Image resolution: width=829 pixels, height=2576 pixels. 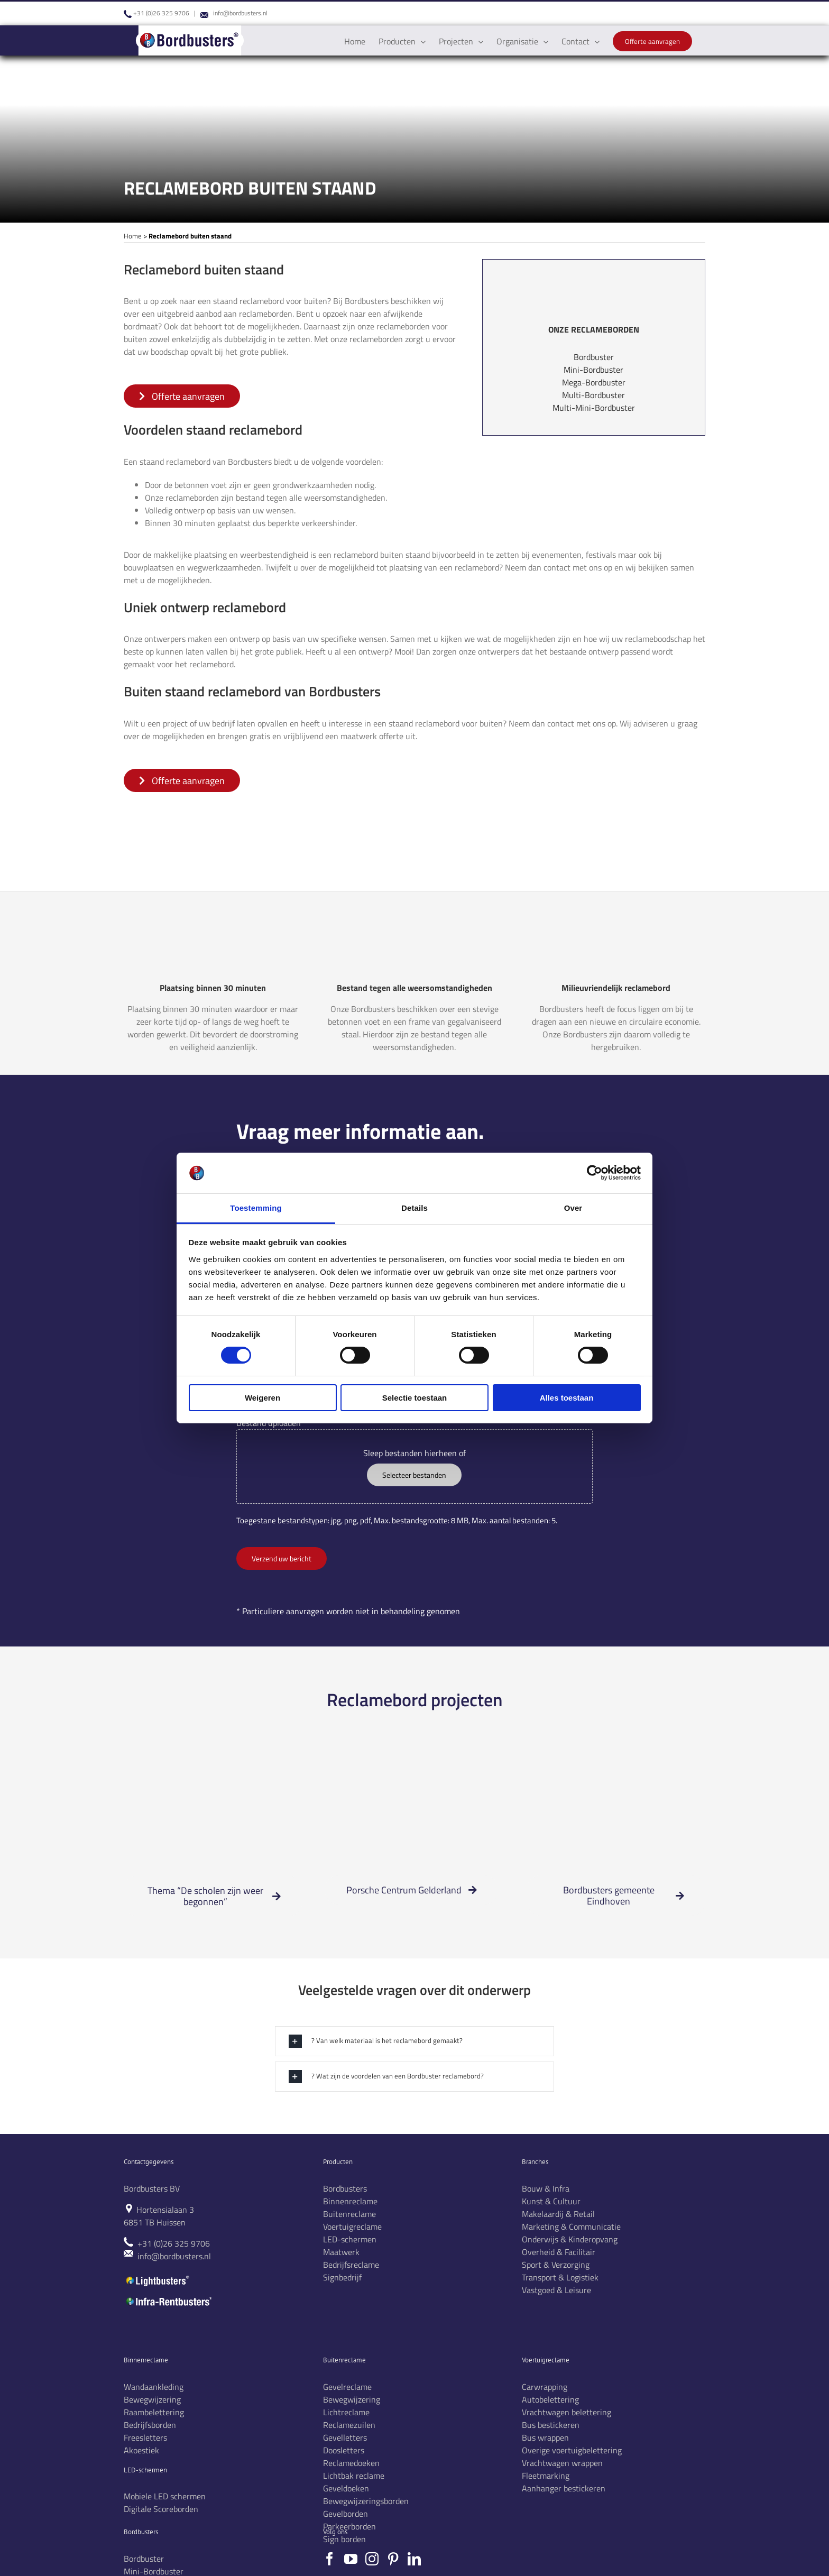 I want to click on Toestemming [tab], so click(x=256, y=1207).